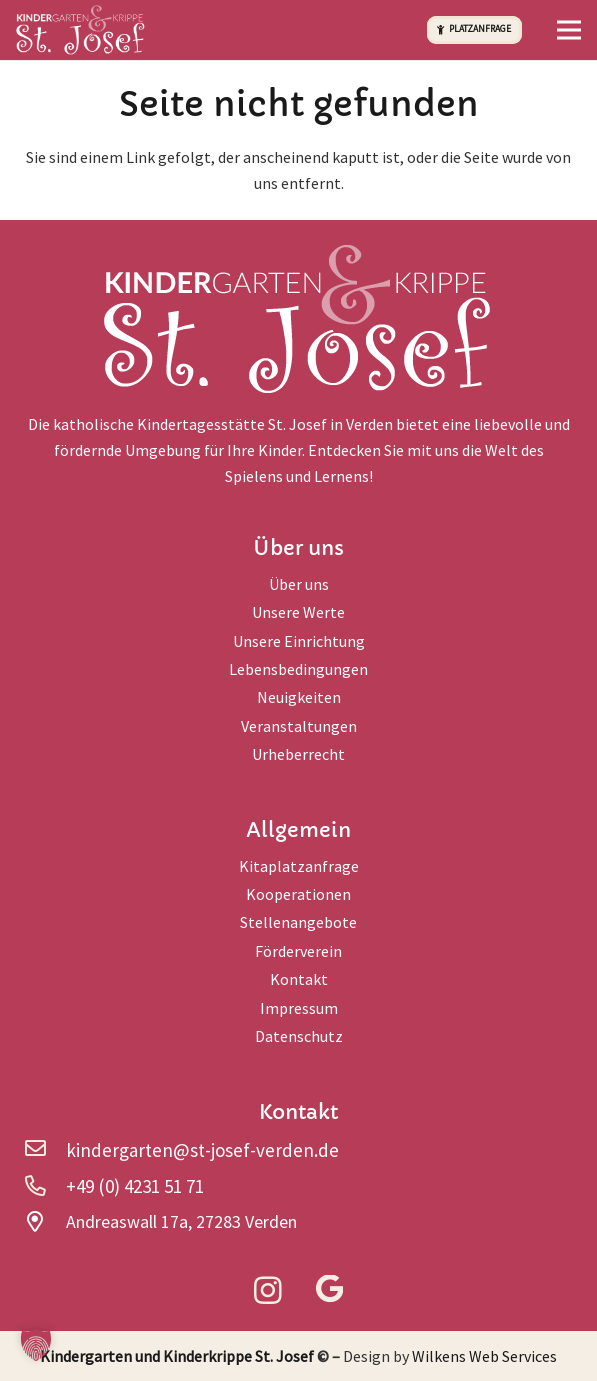 This screenshot has height=1381, width=597. I want to click on Unsere Einrichtung, so click(299, 641).